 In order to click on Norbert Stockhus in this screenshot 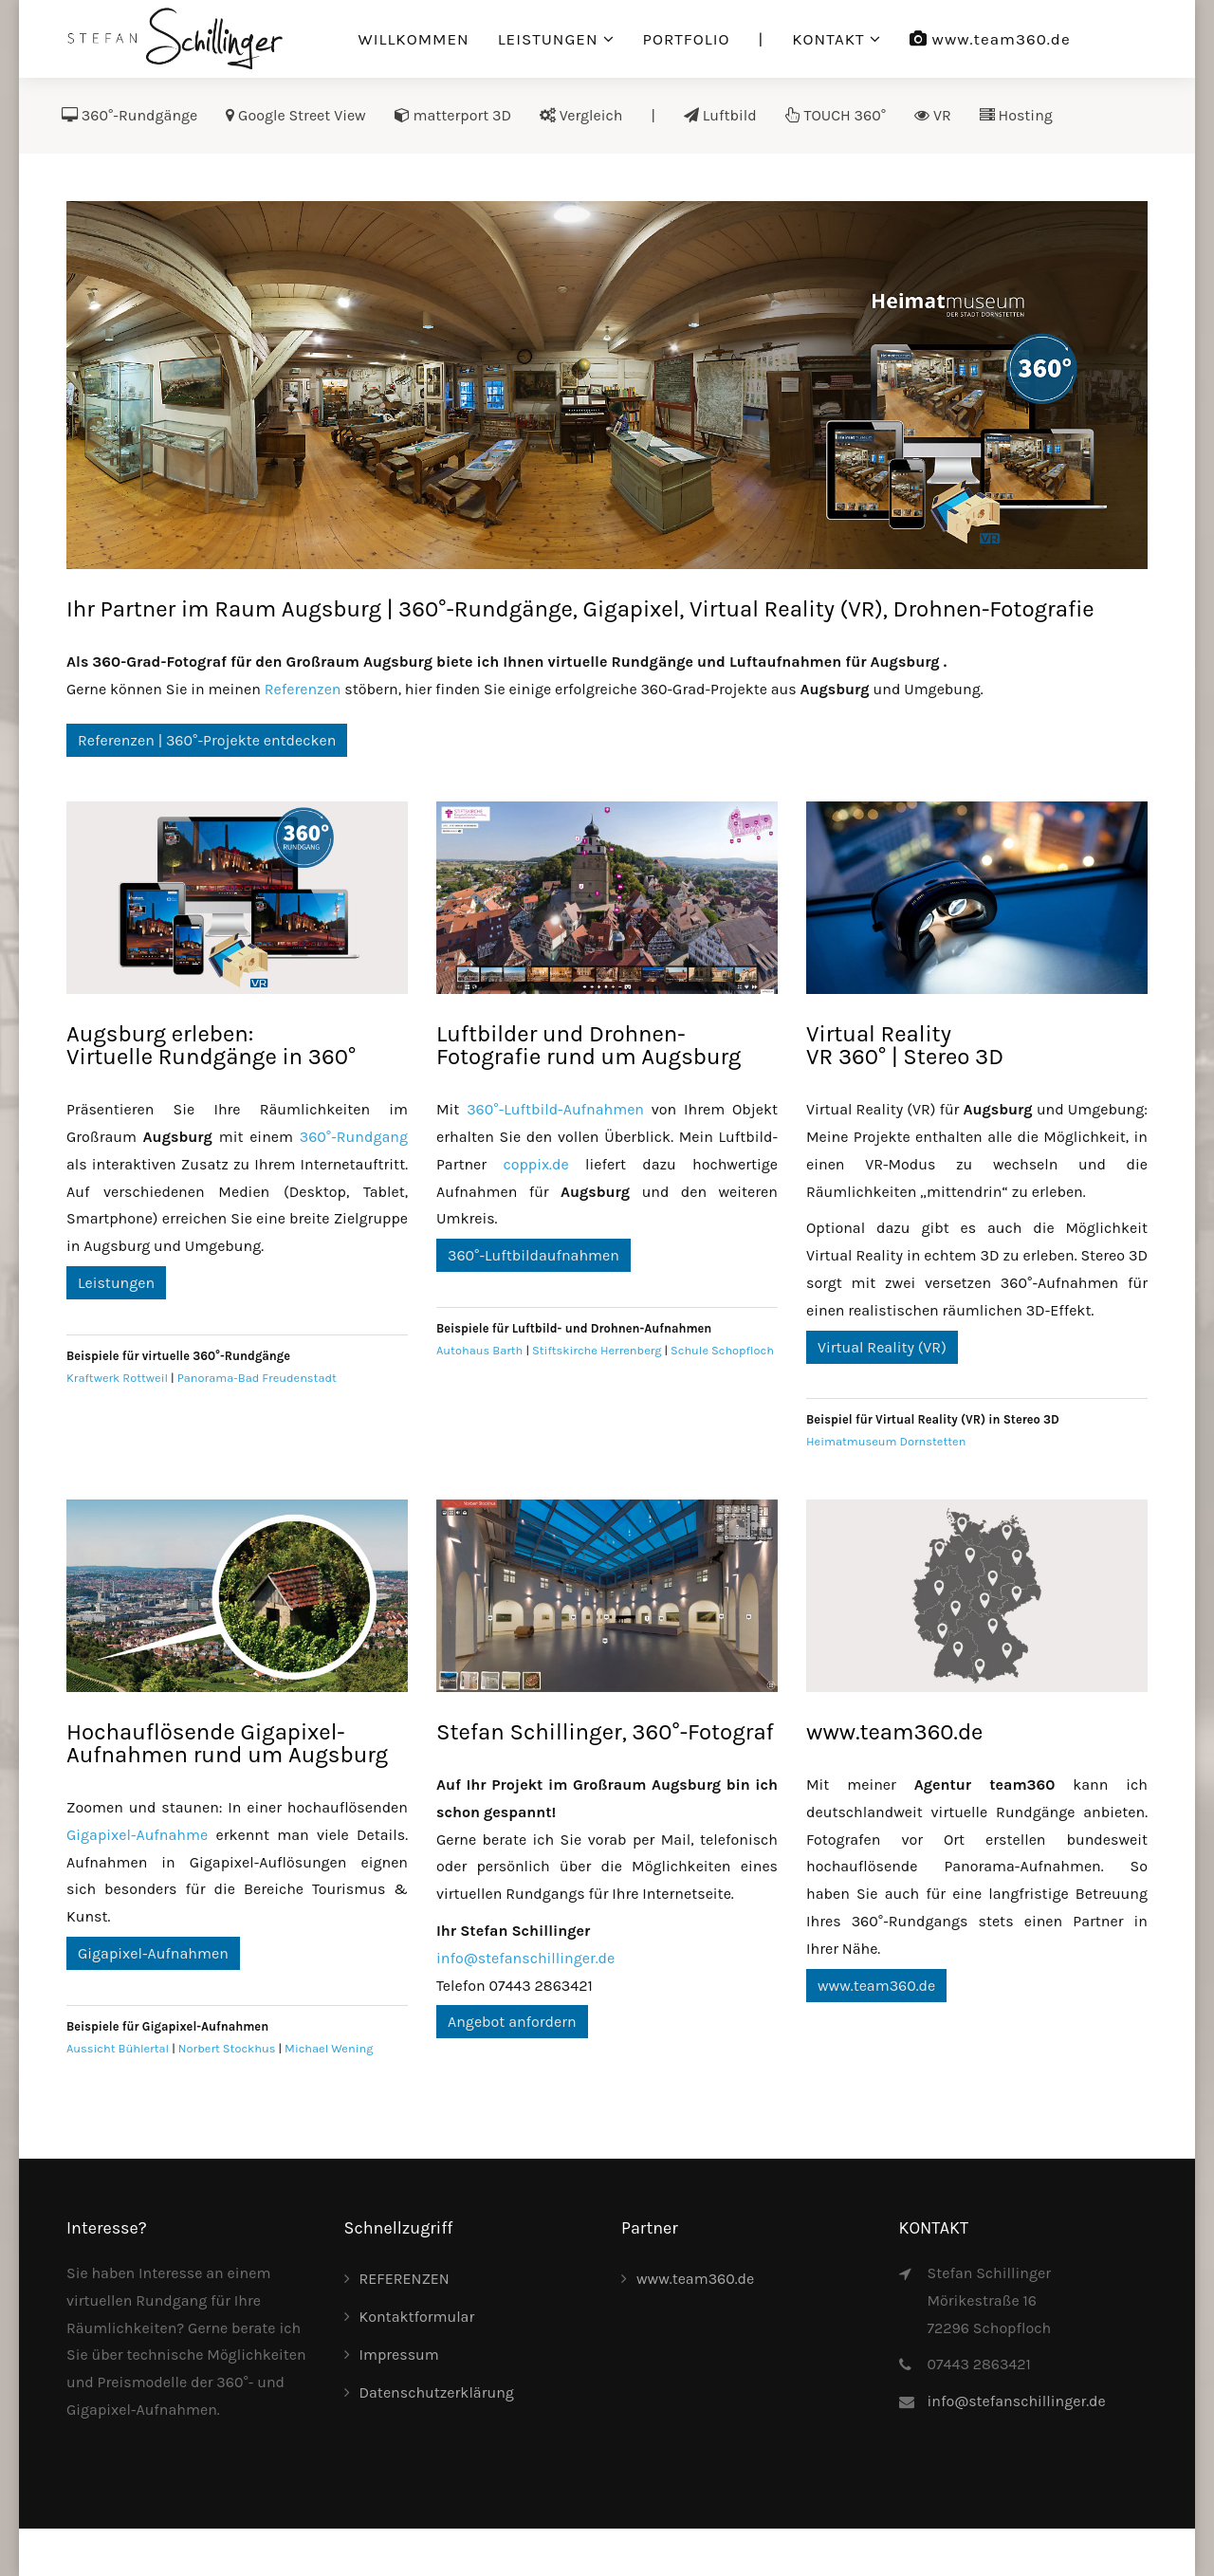, I will do `click(227, 2048)`.